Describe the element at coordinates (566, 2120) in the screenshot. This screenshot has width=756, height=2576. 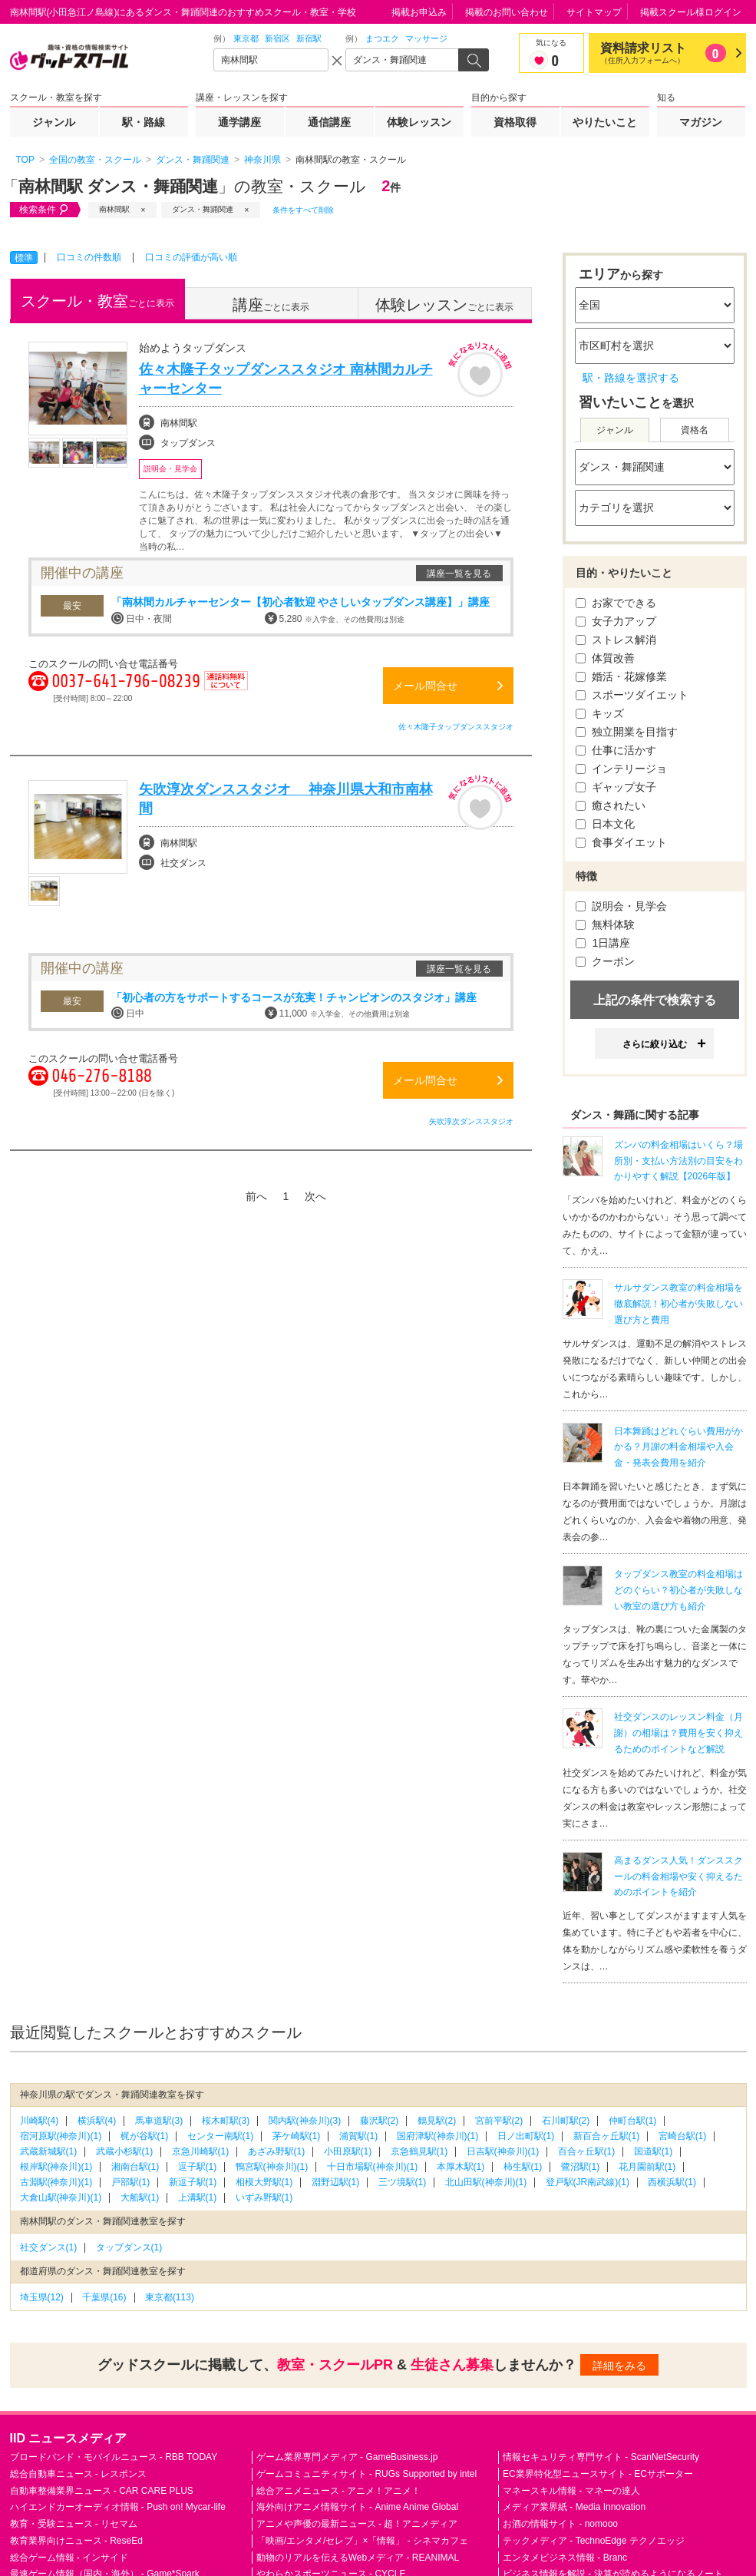
I see `石川町駅(2)` at that location.